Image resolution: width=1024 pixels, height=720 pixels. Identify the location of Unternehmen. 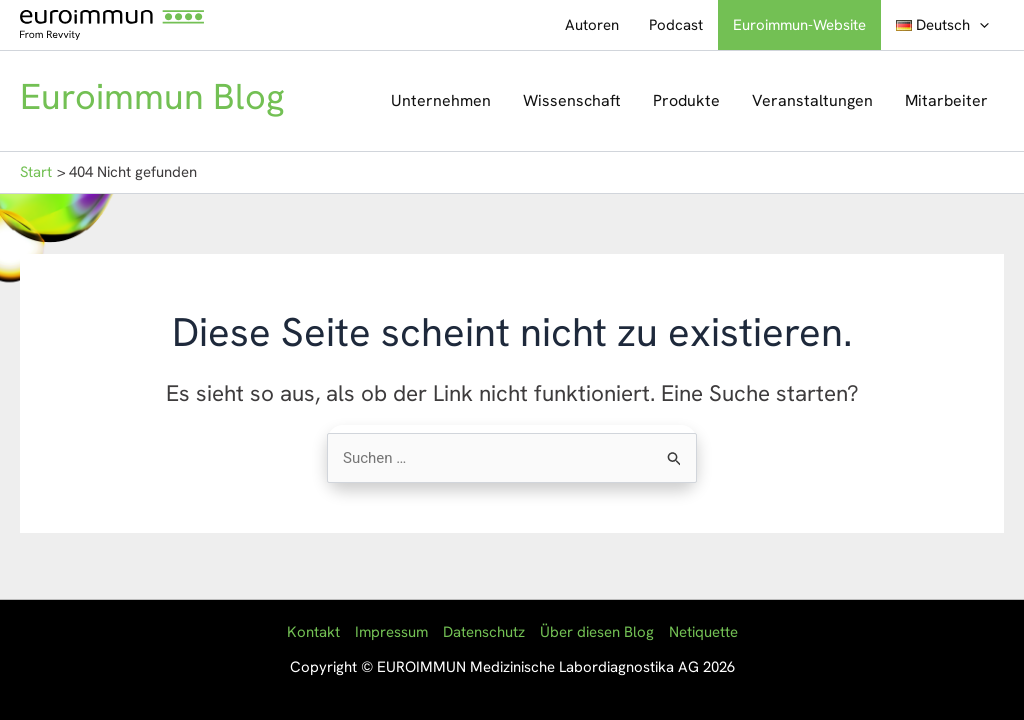
(441, 100).